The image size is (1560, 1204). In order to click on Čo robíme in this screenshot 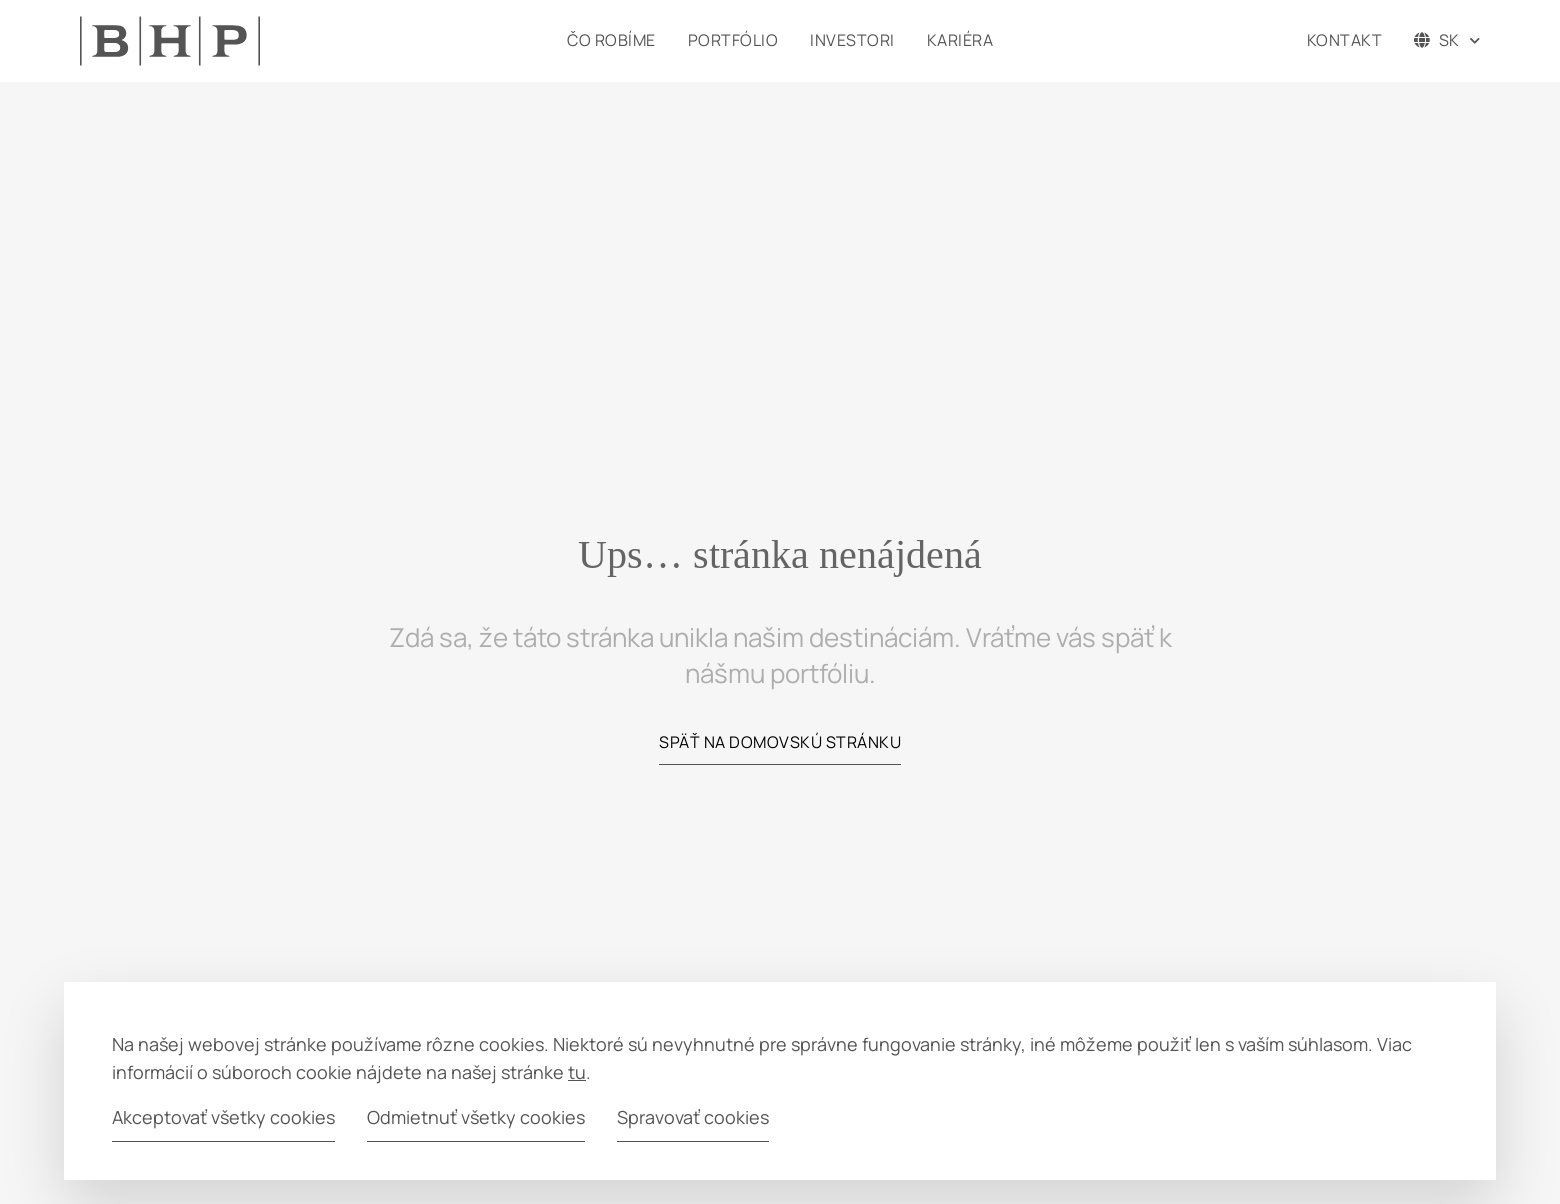, I will do `click(611, 40)`.